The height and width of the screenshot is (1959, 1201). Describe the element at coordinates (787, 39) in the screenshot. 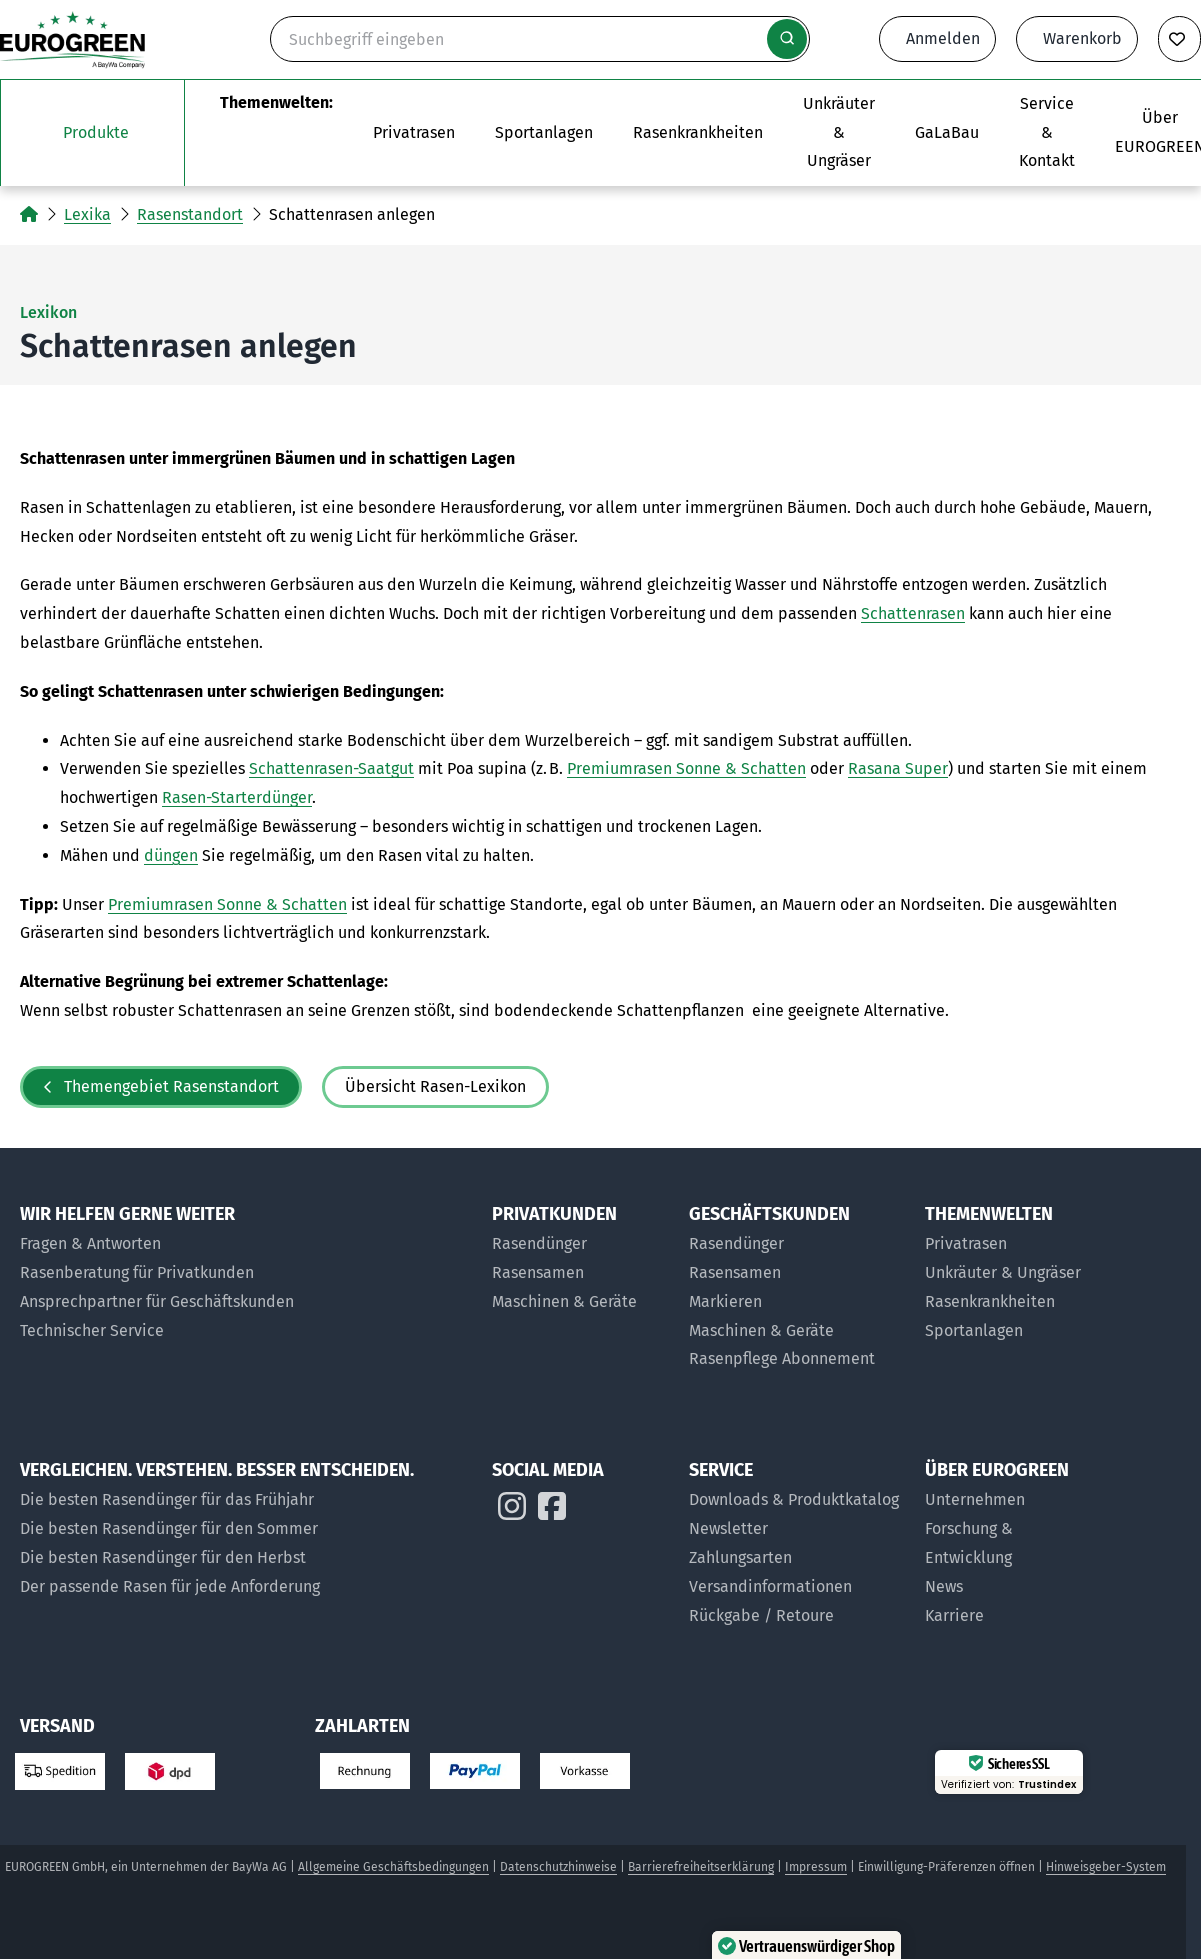

I see `[Suche starten]` at that location.